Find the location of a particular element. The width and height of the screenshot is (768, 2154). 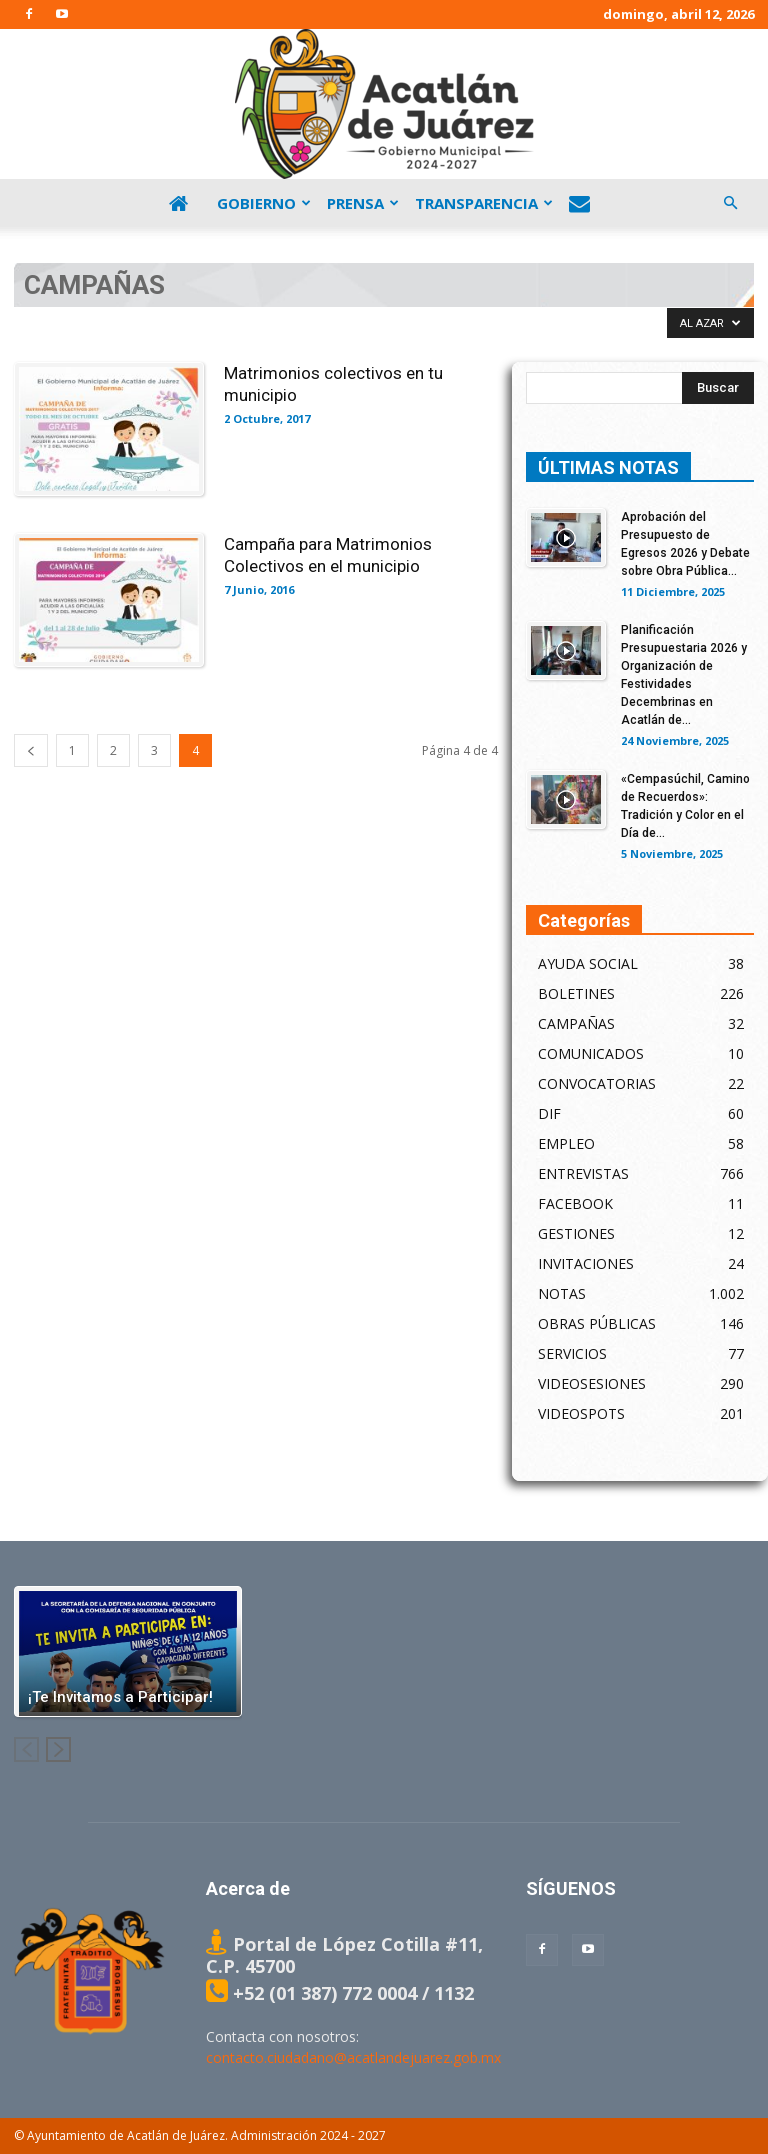

EMPLEO is located at coordinates (566, 1143).